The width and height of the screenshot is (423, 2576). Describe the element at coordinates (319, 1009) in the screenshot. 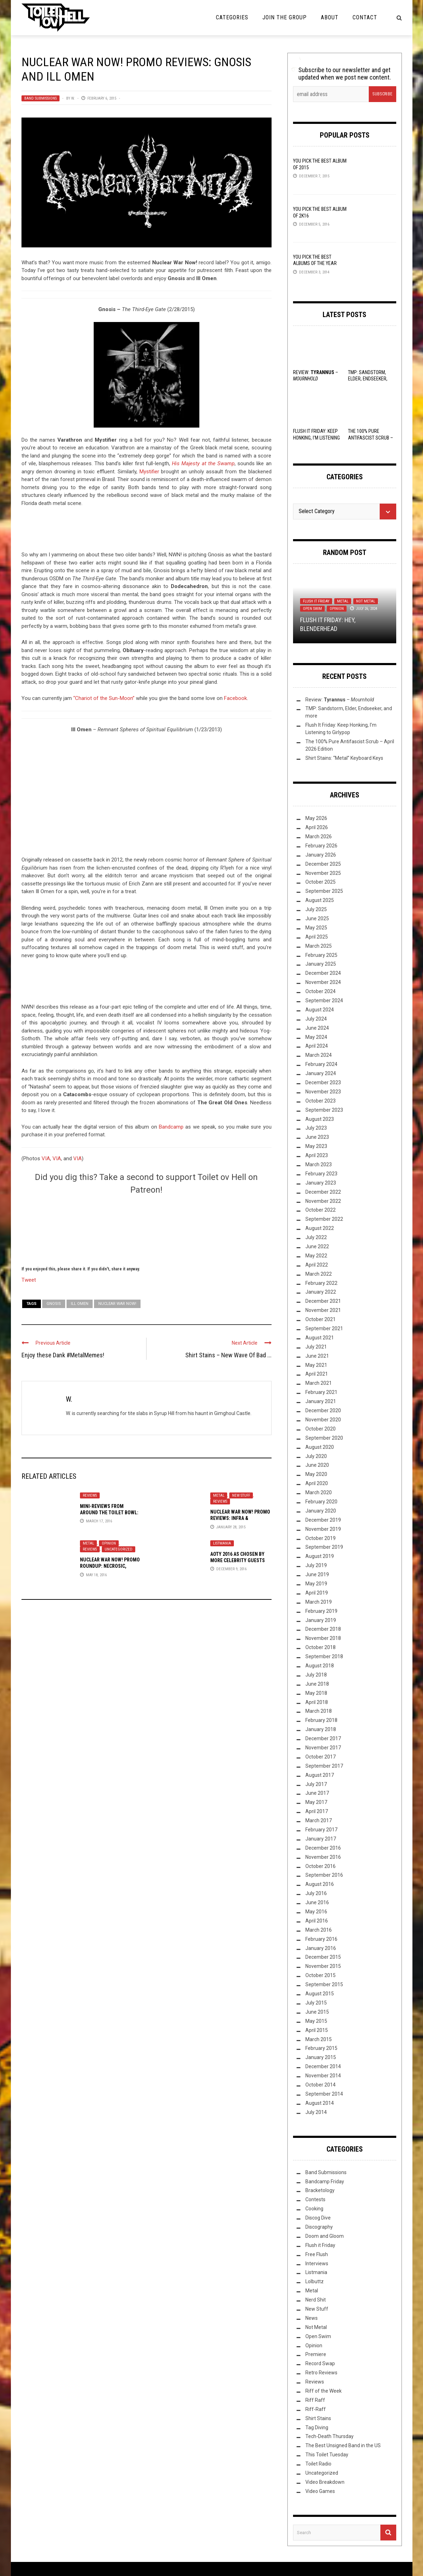

I see `August 2024` at that location.